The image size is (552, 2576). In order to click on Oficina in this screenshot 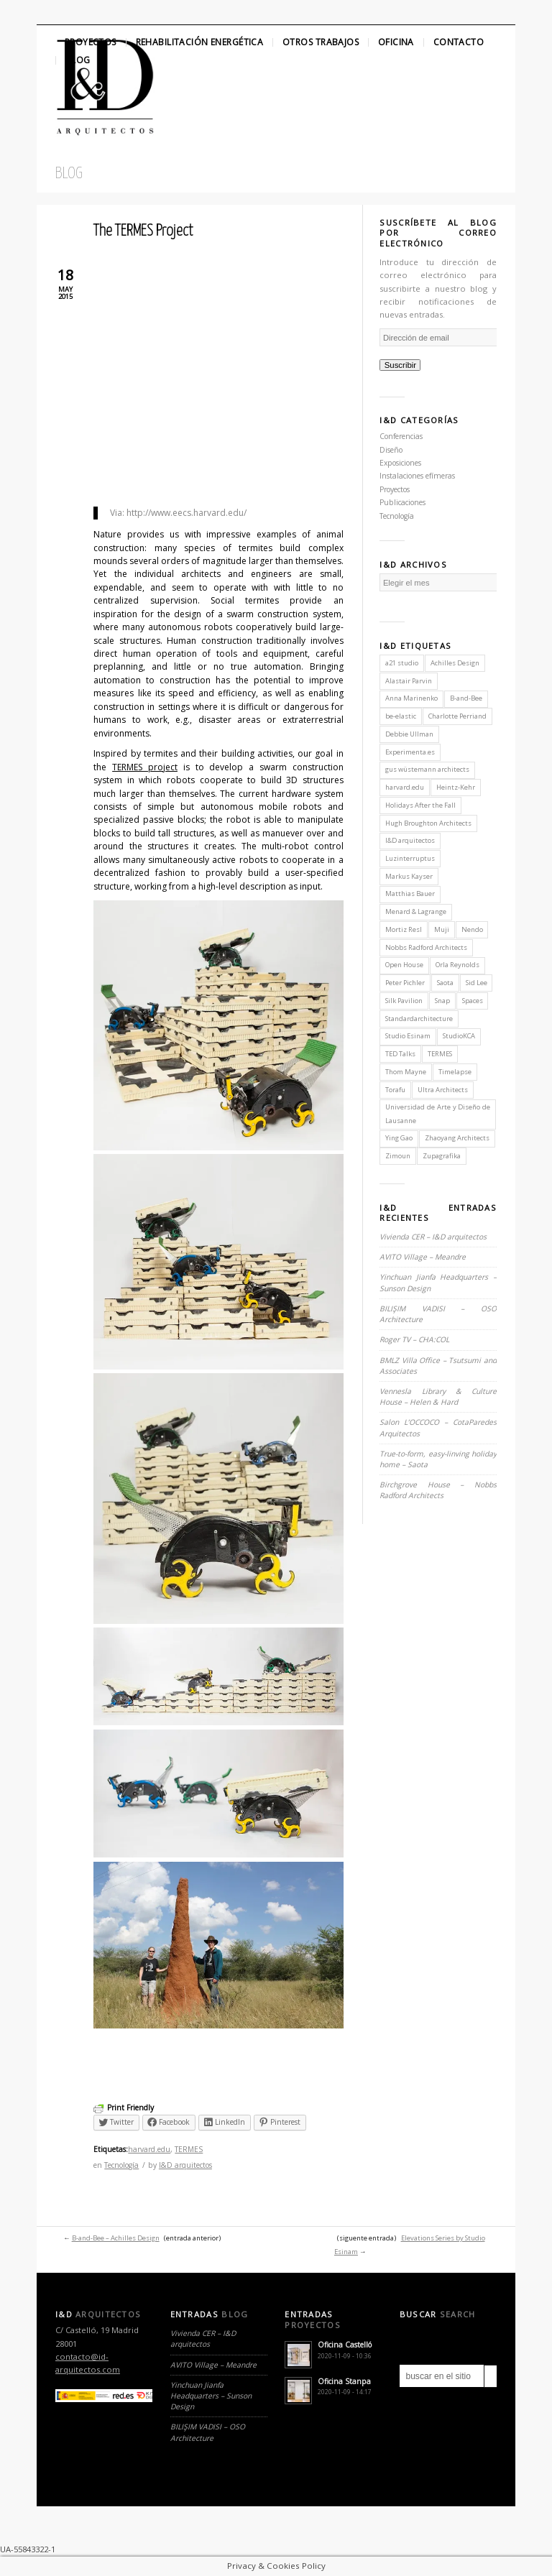, I will do `click(396, 42)`.